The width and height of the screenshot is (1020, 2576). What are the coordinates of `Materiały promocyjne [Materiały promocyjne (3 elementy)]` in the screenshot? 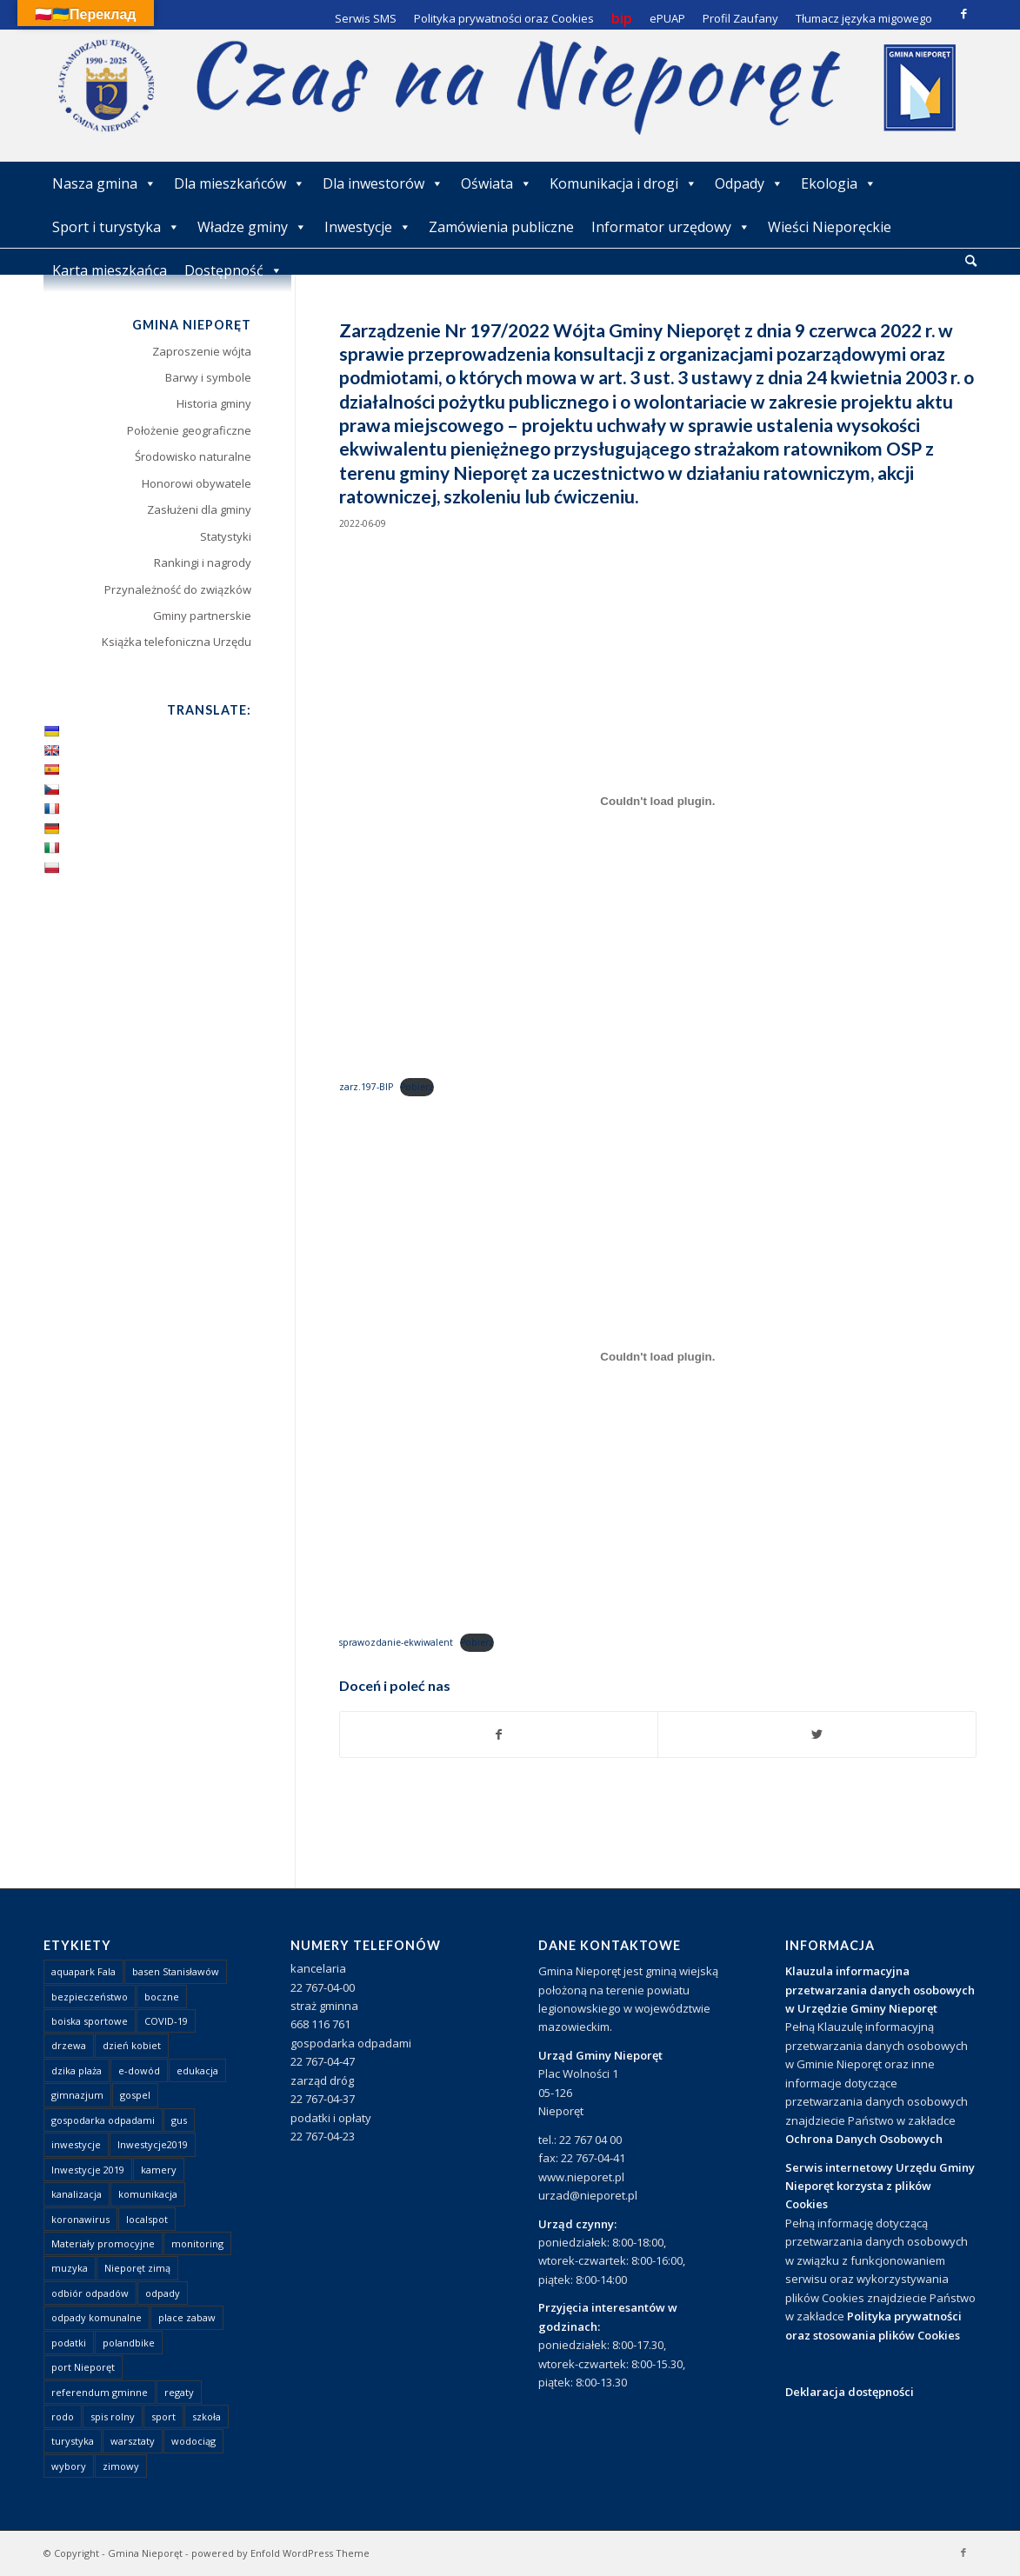 It's located at (103, 2243).